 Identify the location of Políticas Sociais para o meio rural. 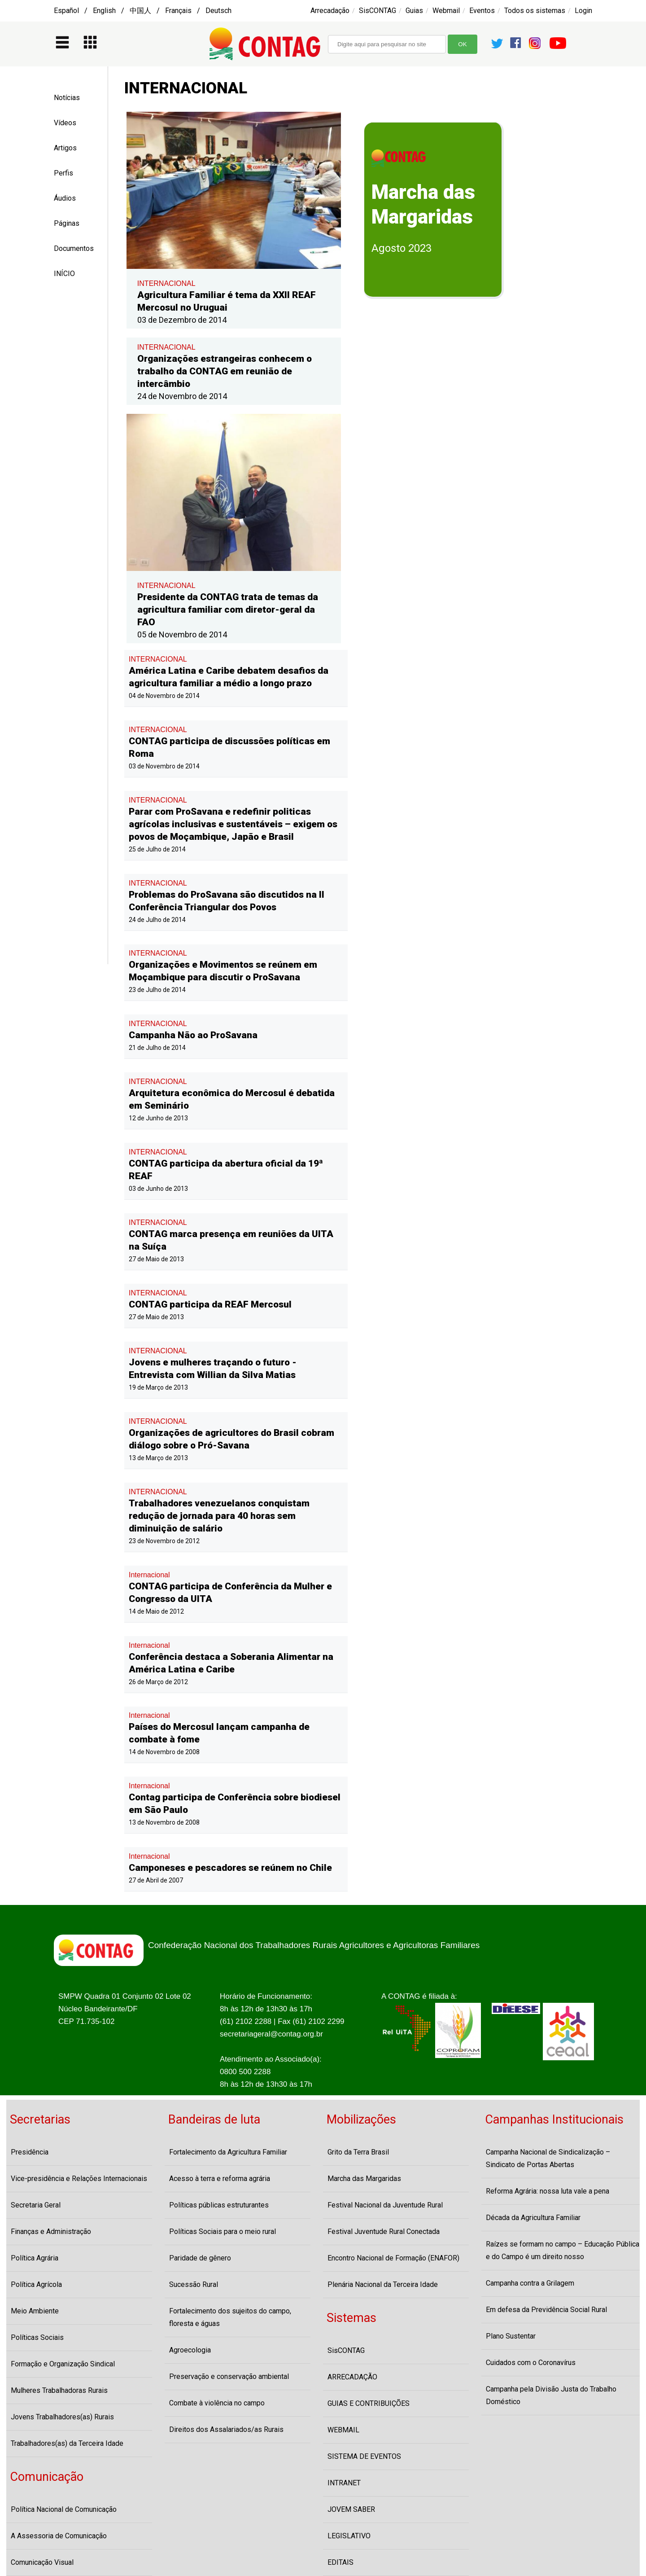
(222, 2231).